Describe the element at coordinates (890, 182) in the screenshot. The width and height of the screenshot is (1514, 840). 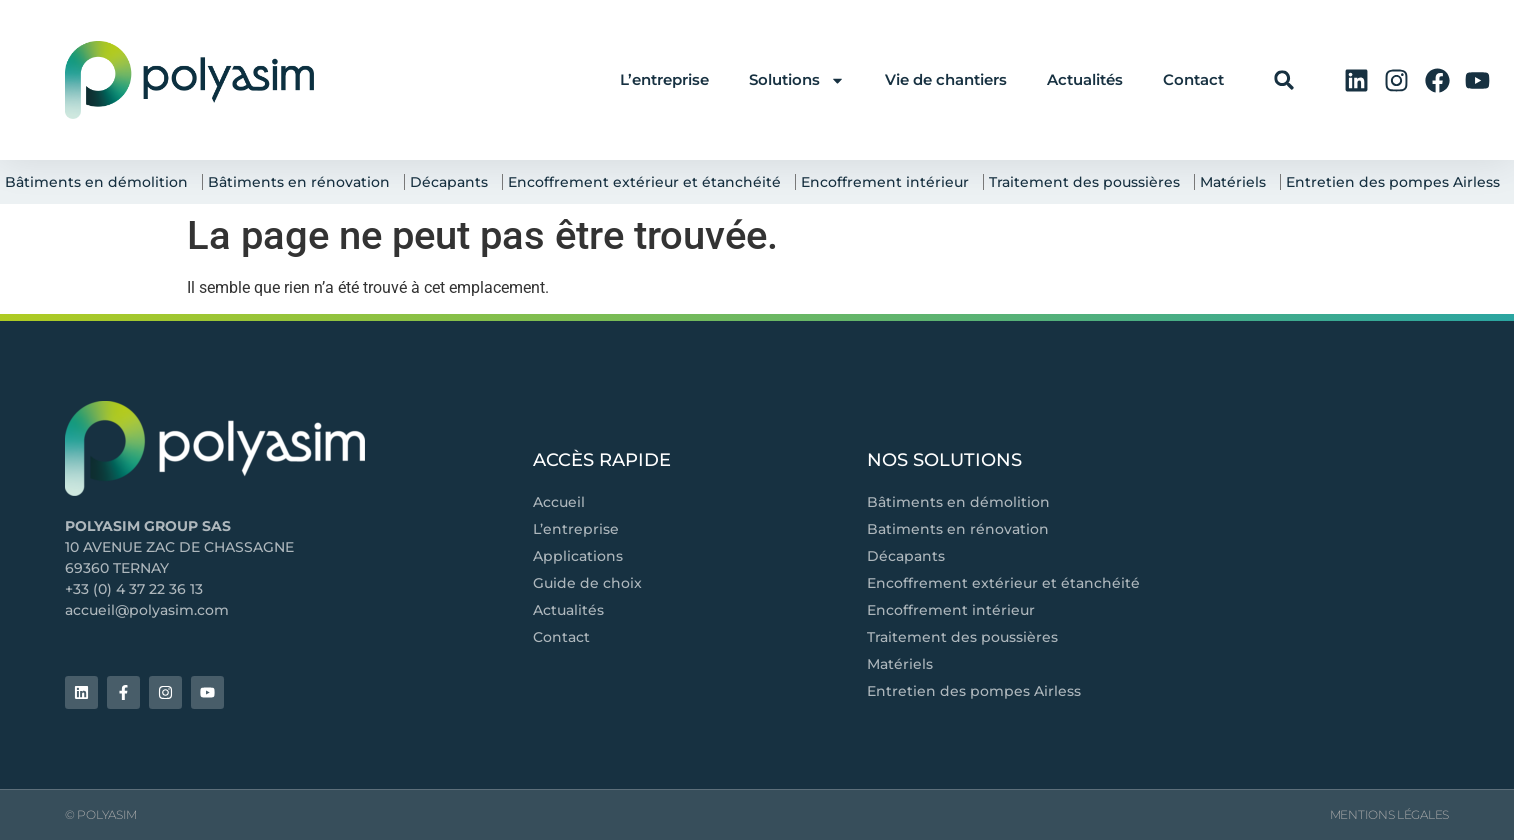
I see `Encoffrement intérieur` at that location.